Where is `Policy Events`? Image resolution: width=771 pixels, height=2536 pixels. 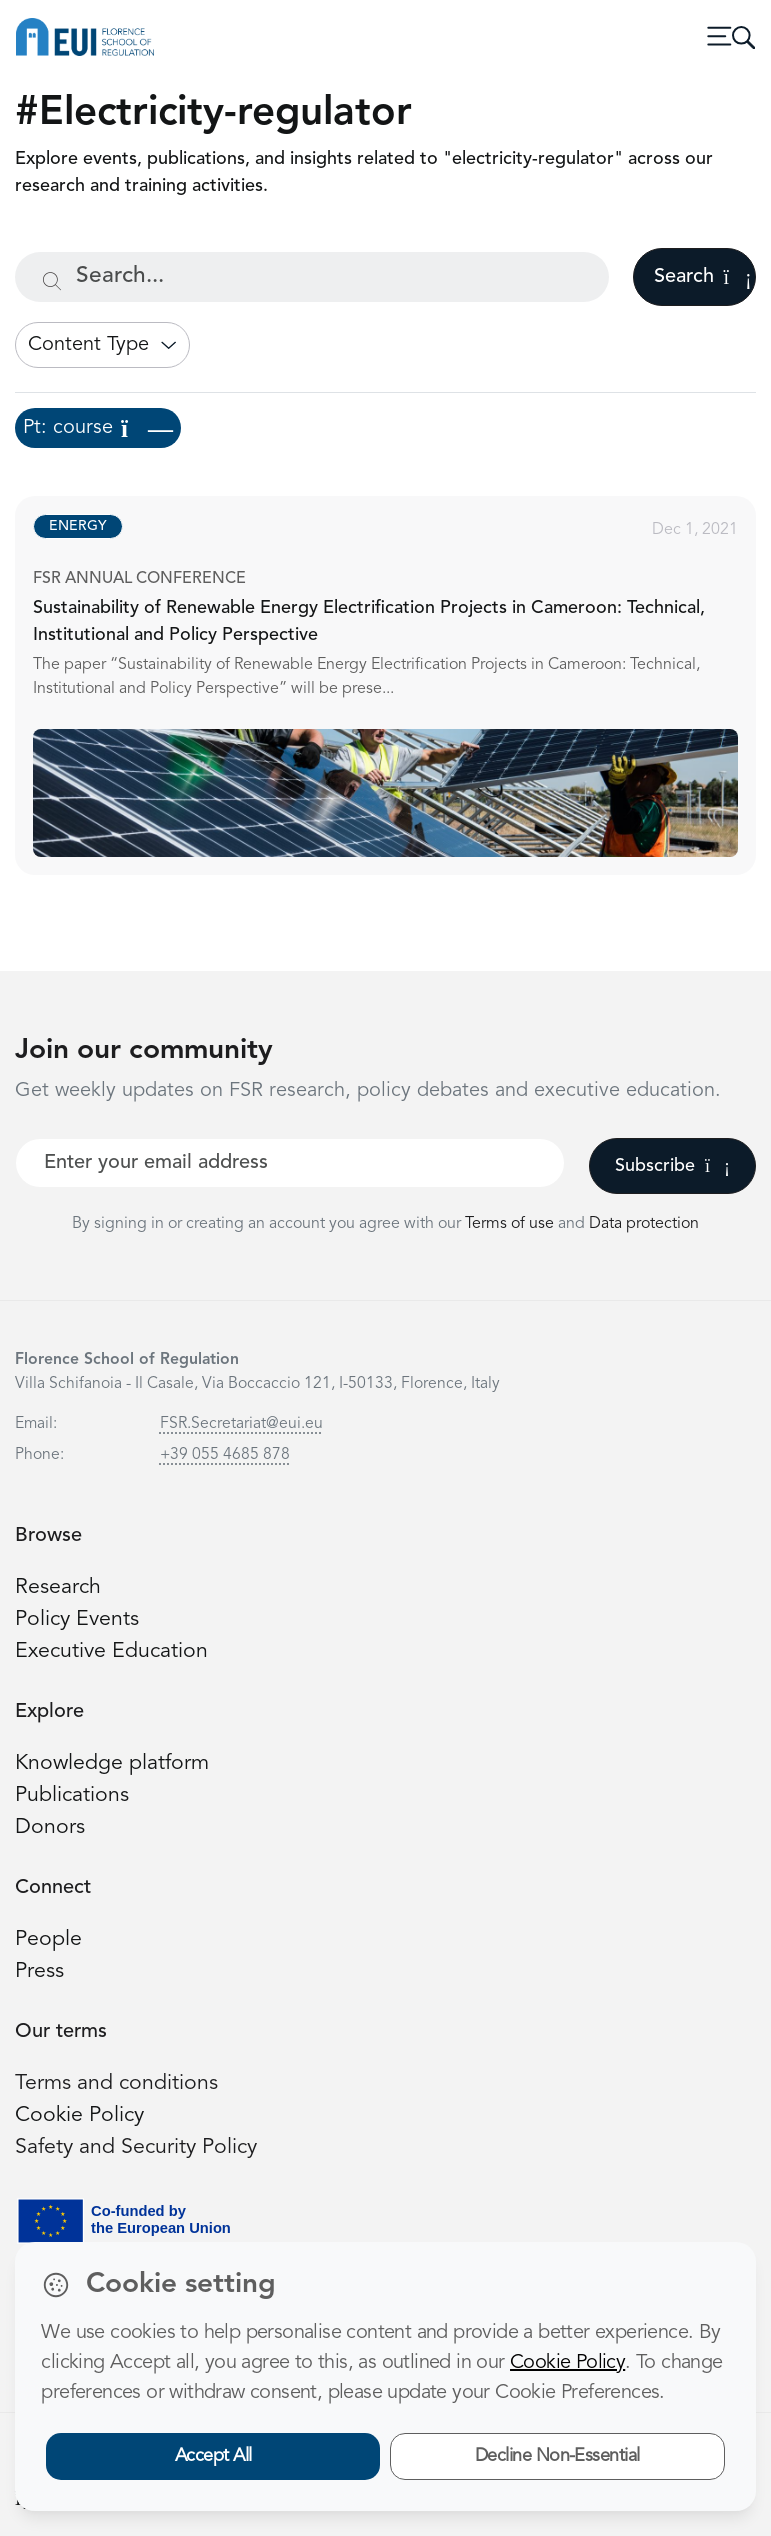 Policy Events is located at coordinates (77, 1619).